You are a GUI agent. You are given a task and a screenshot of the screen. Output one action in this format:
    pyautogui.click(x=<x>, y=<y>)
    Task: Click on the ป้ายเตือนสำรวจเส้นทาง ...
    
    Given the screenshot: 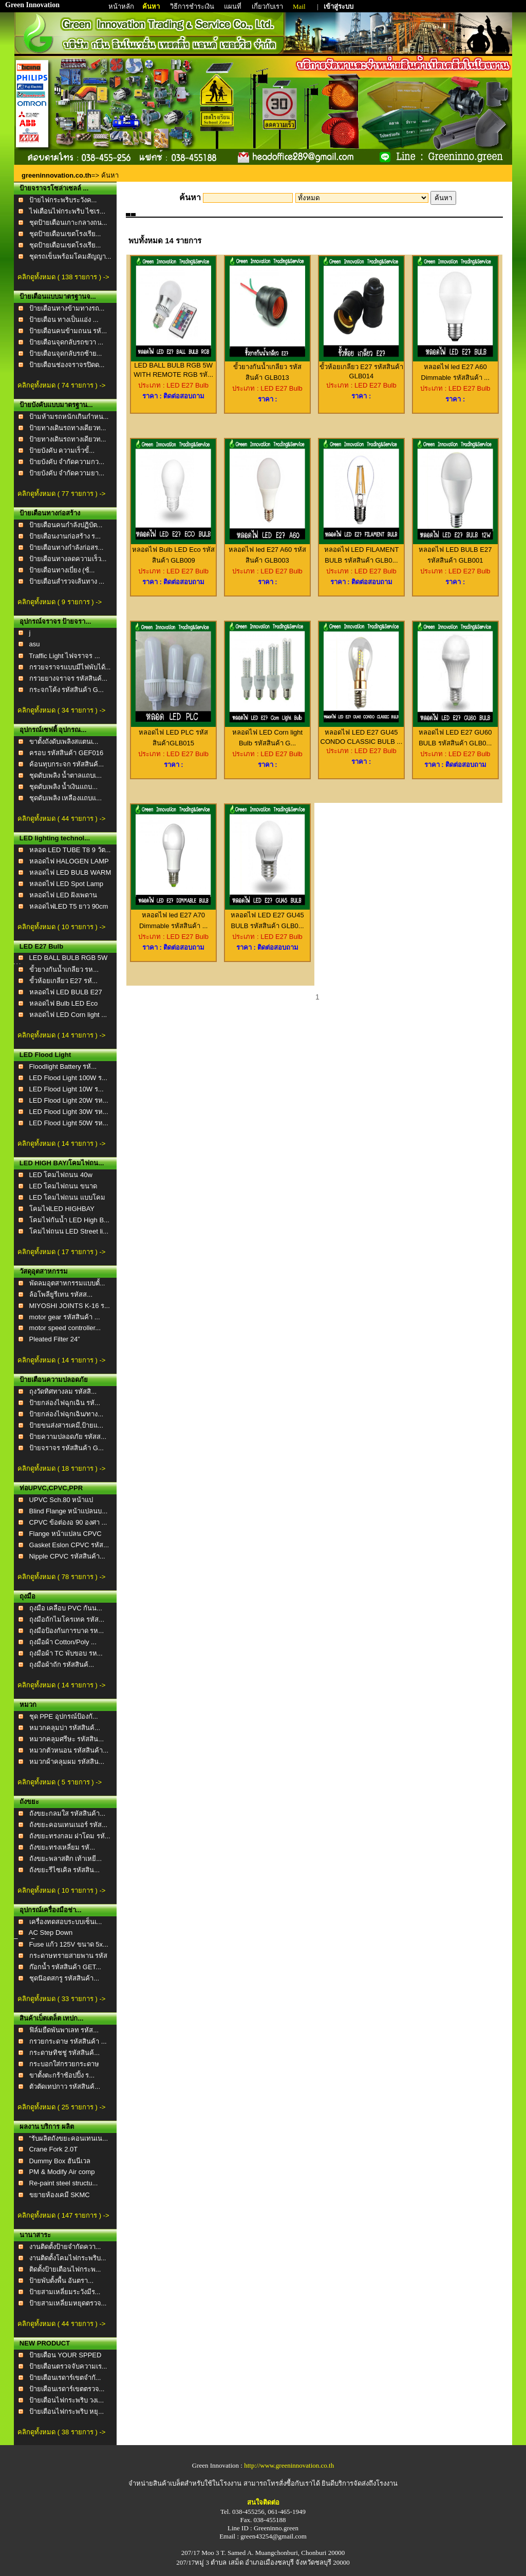 What is the action you would take?
    pyautogui.click(x=66, y=581)
    